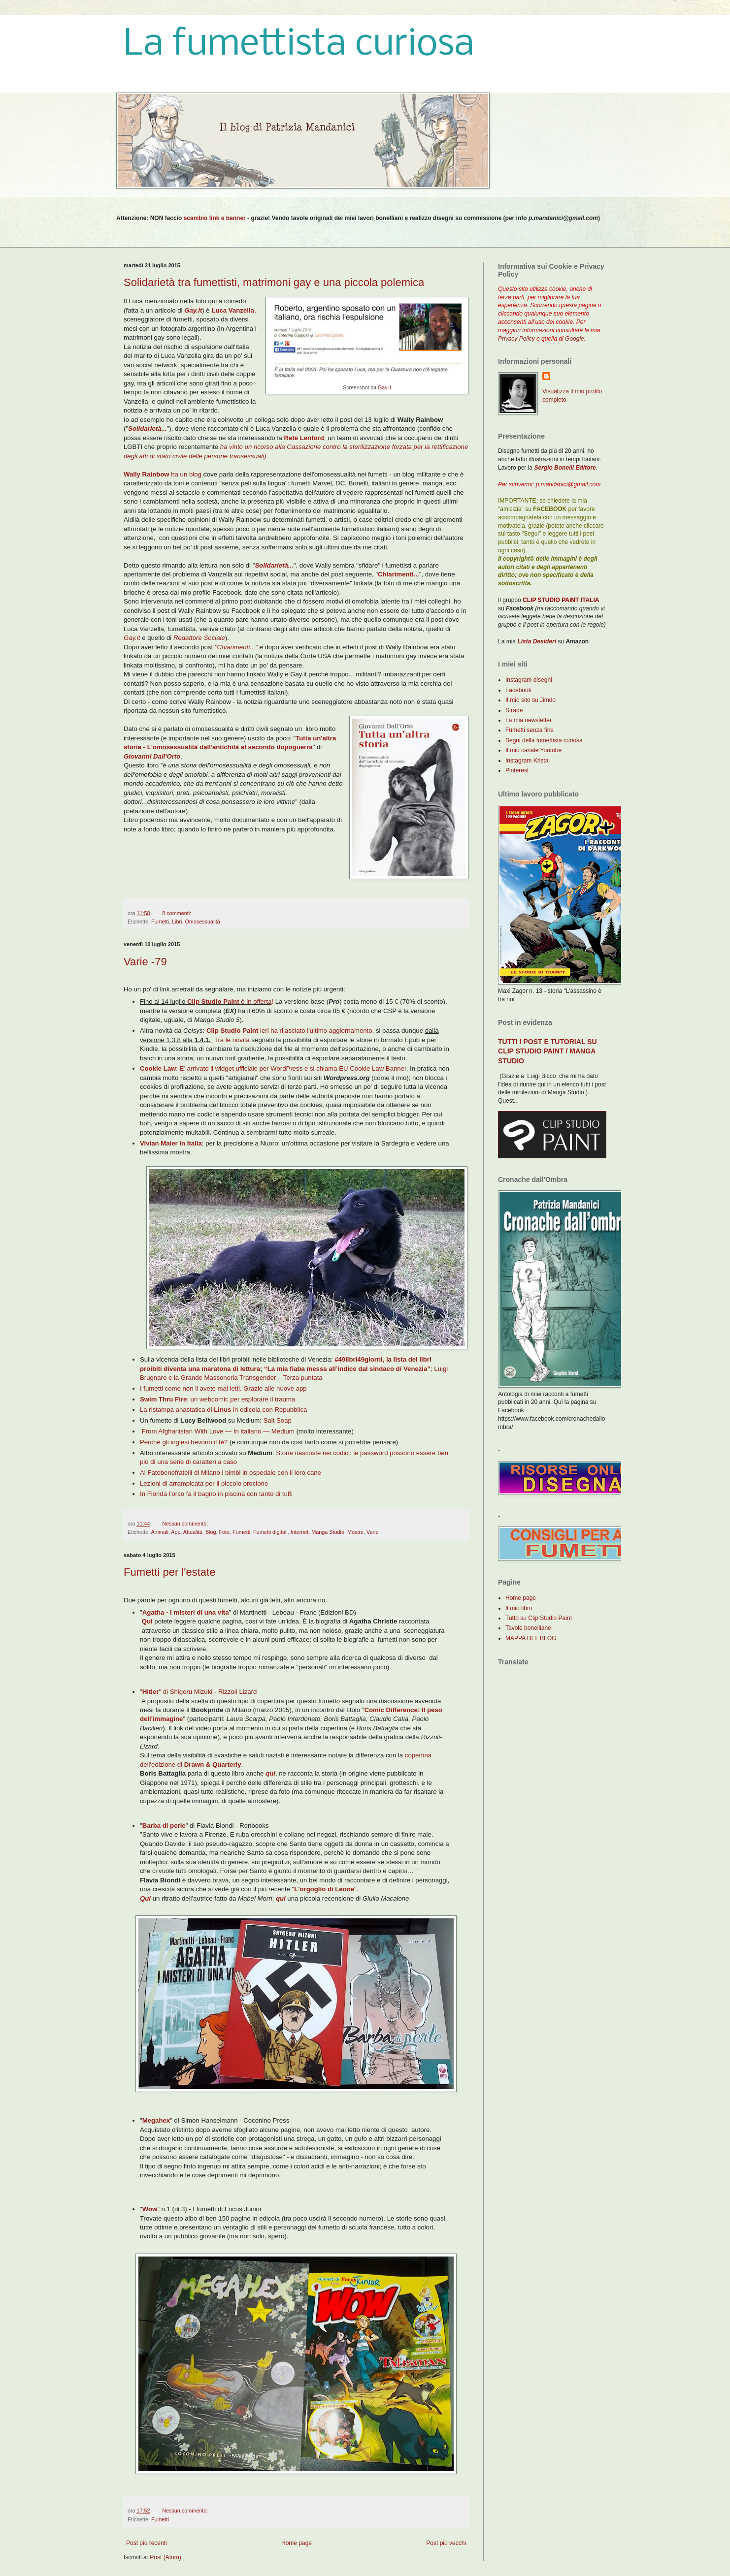 The image size is (730, 2576). What do you see at coordinates (518, 1608) in the screenshot?
I see `Il mio libro` at bounding box center [518, 1608].